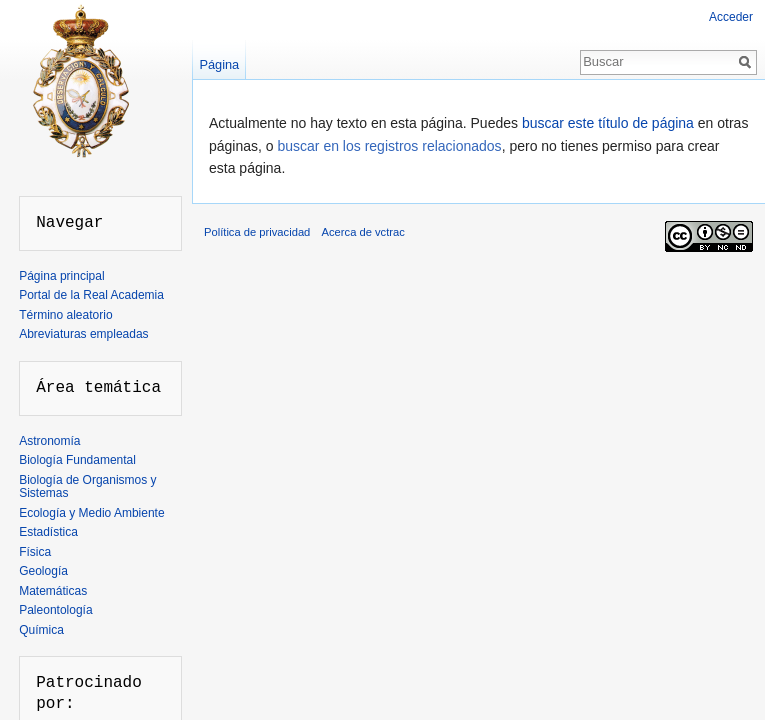  I want to click on buscar en los registros relacionados, so click(390, 146).